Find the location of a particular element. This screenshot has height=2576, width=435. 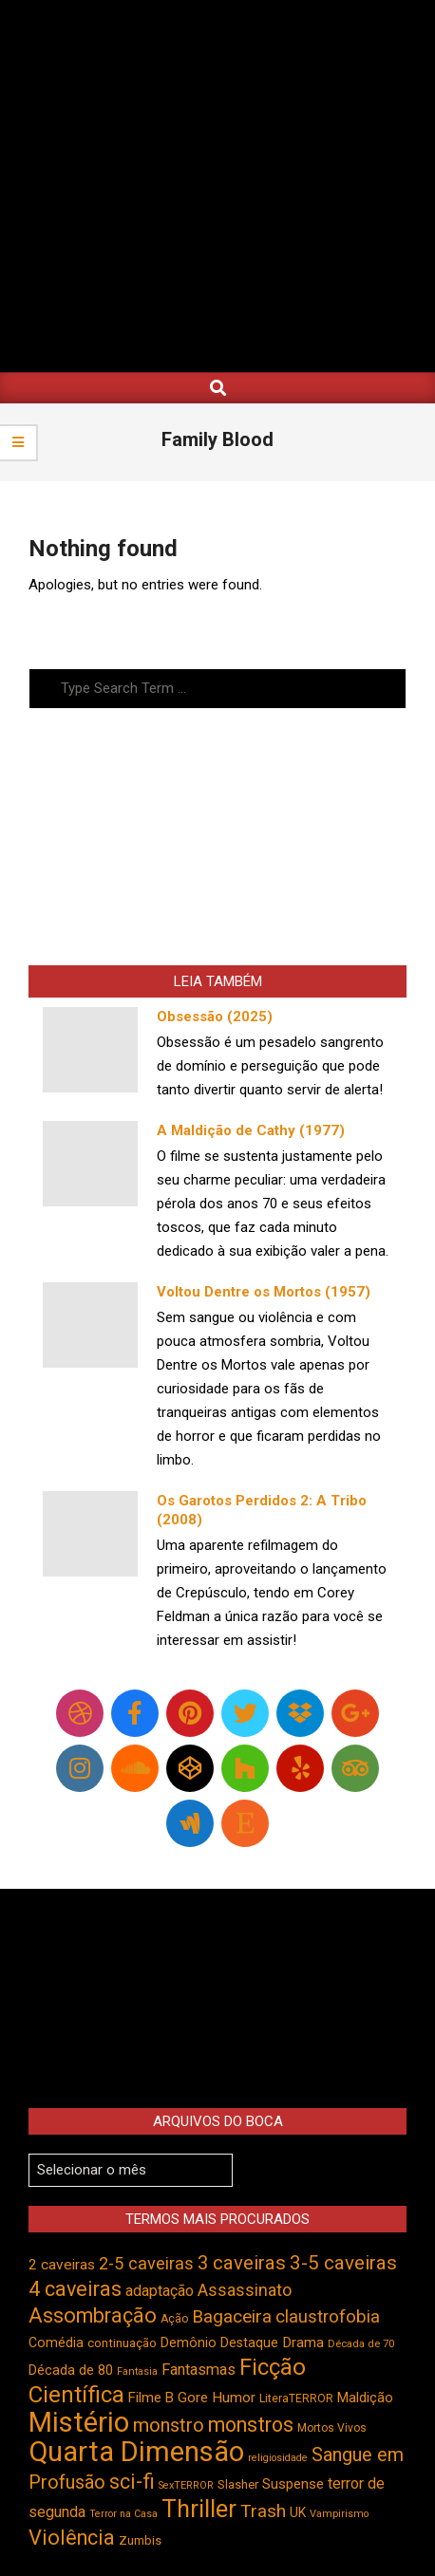

claustrofobia [claustrofobia (727 itens)] is located at coordinates (327, 2316).